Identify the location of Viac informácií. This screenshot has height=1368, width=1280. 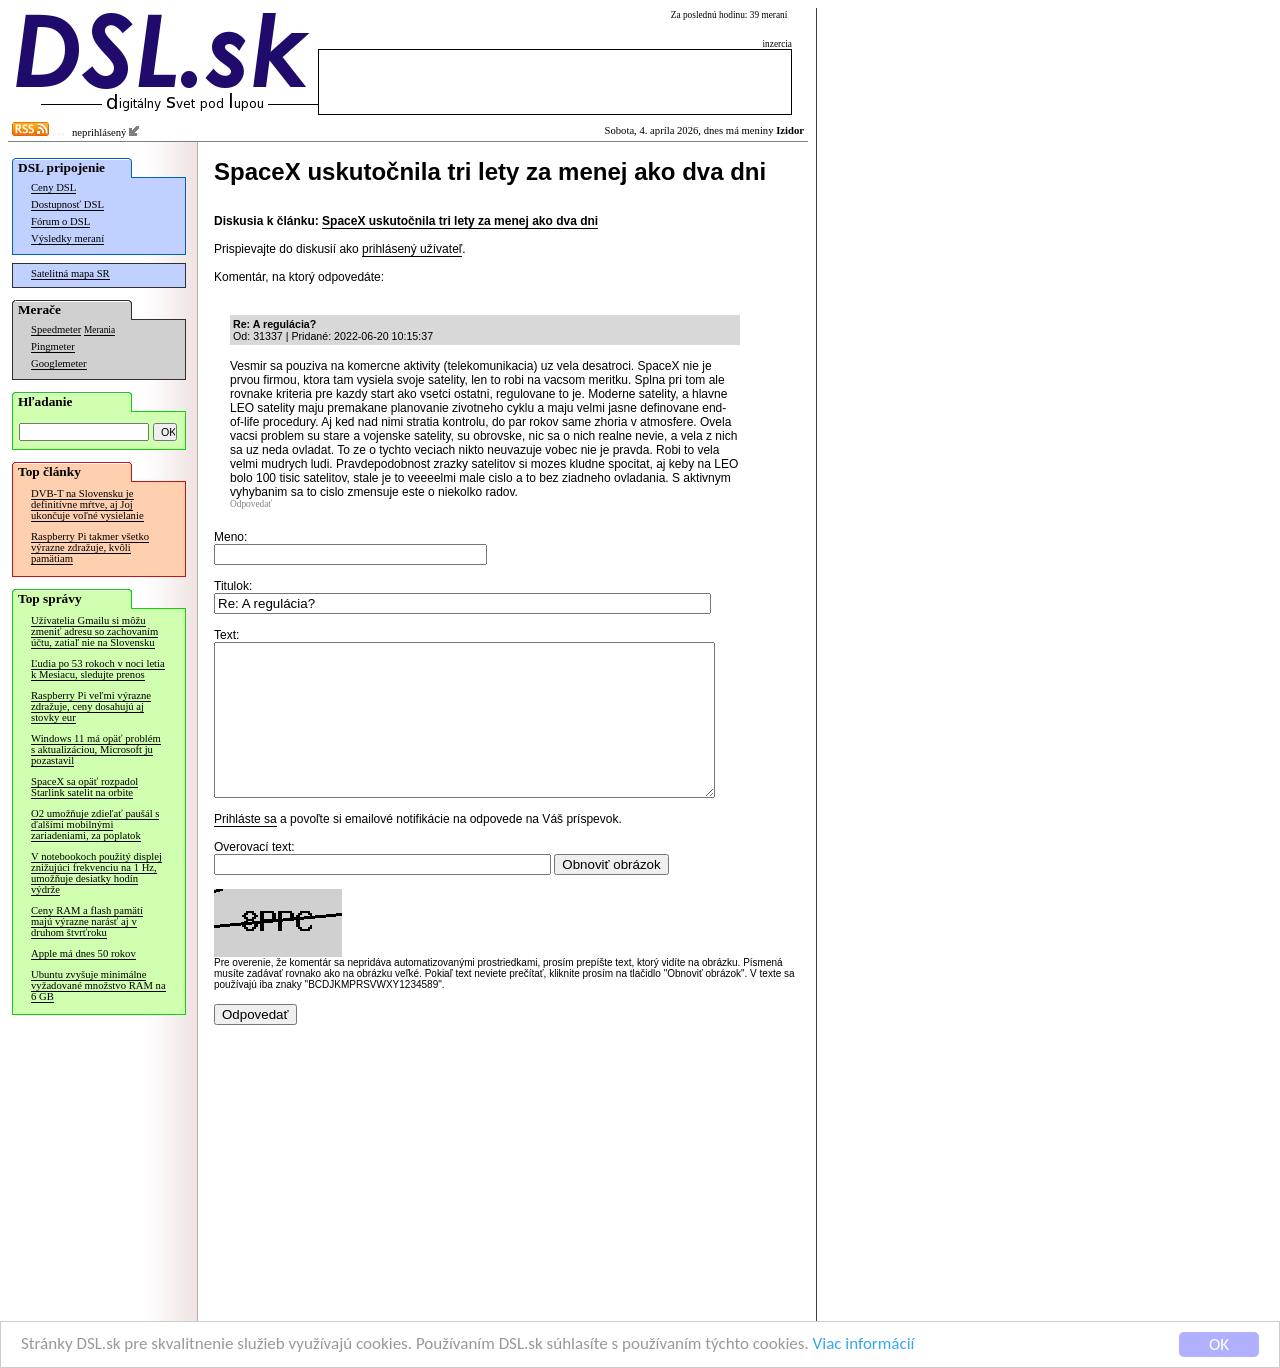
(864, 1344).